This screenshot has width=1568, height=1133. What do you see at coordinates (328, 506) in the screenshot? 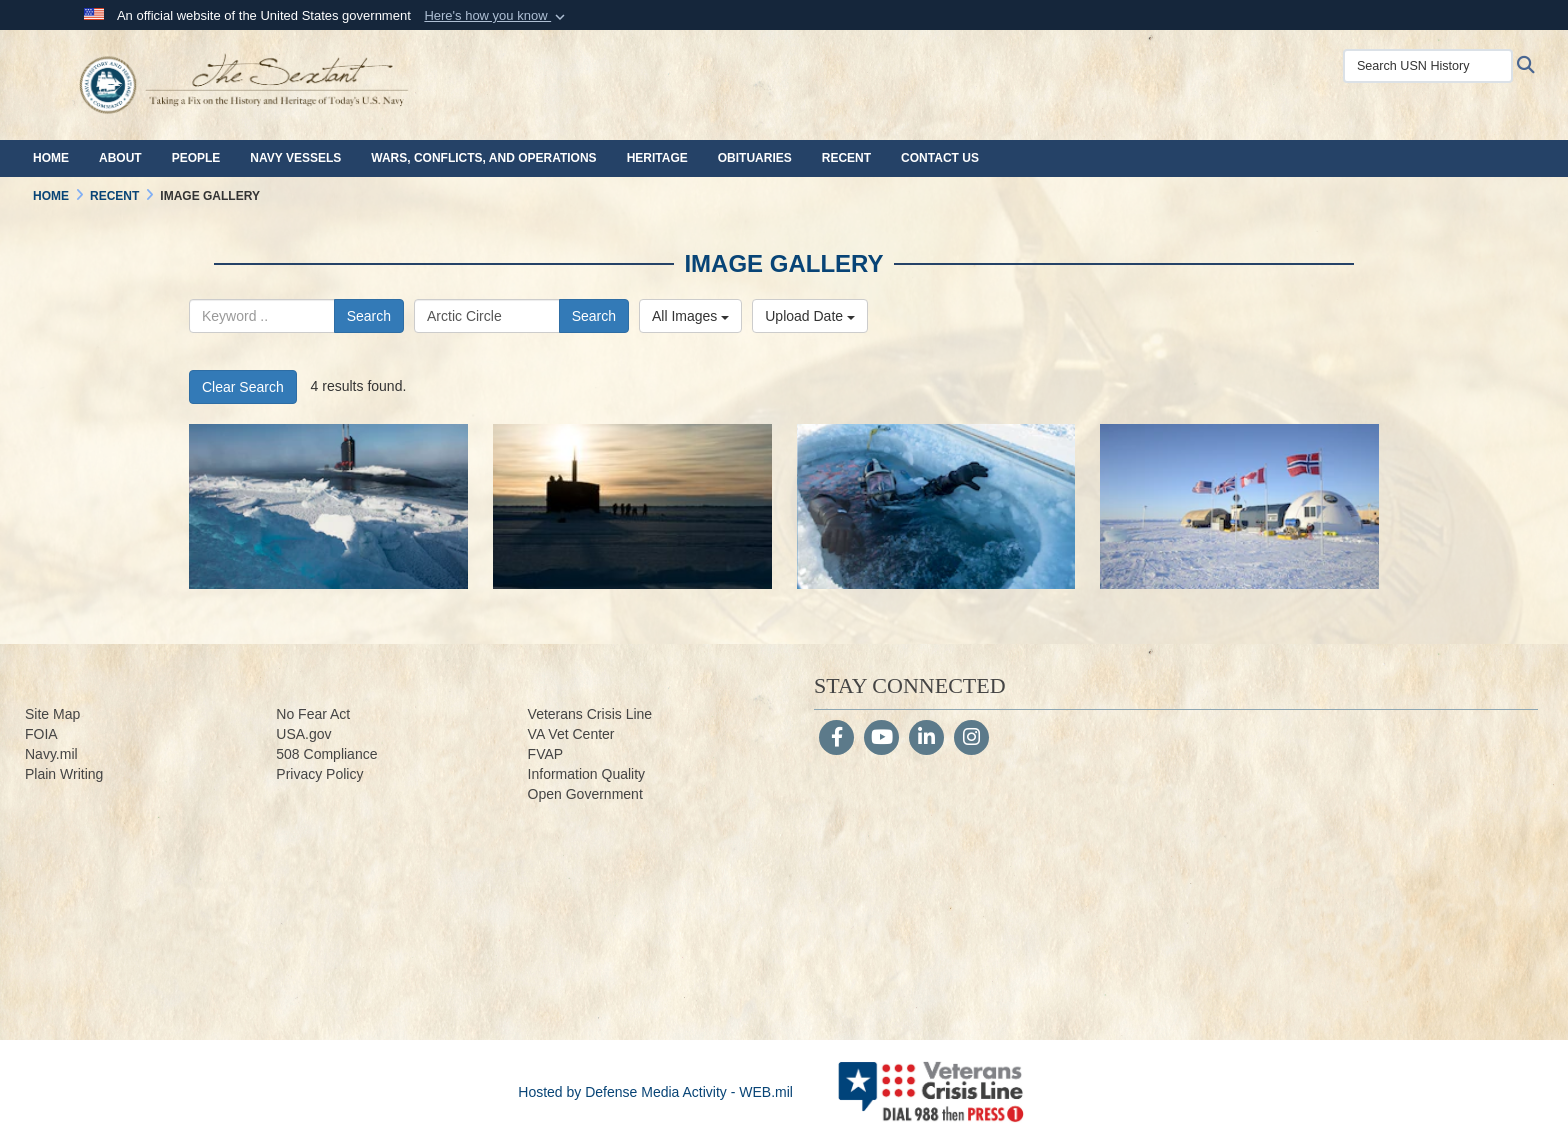
I see `[160319-N-QA919-540.jpg]` at bounding box center [328, 506].